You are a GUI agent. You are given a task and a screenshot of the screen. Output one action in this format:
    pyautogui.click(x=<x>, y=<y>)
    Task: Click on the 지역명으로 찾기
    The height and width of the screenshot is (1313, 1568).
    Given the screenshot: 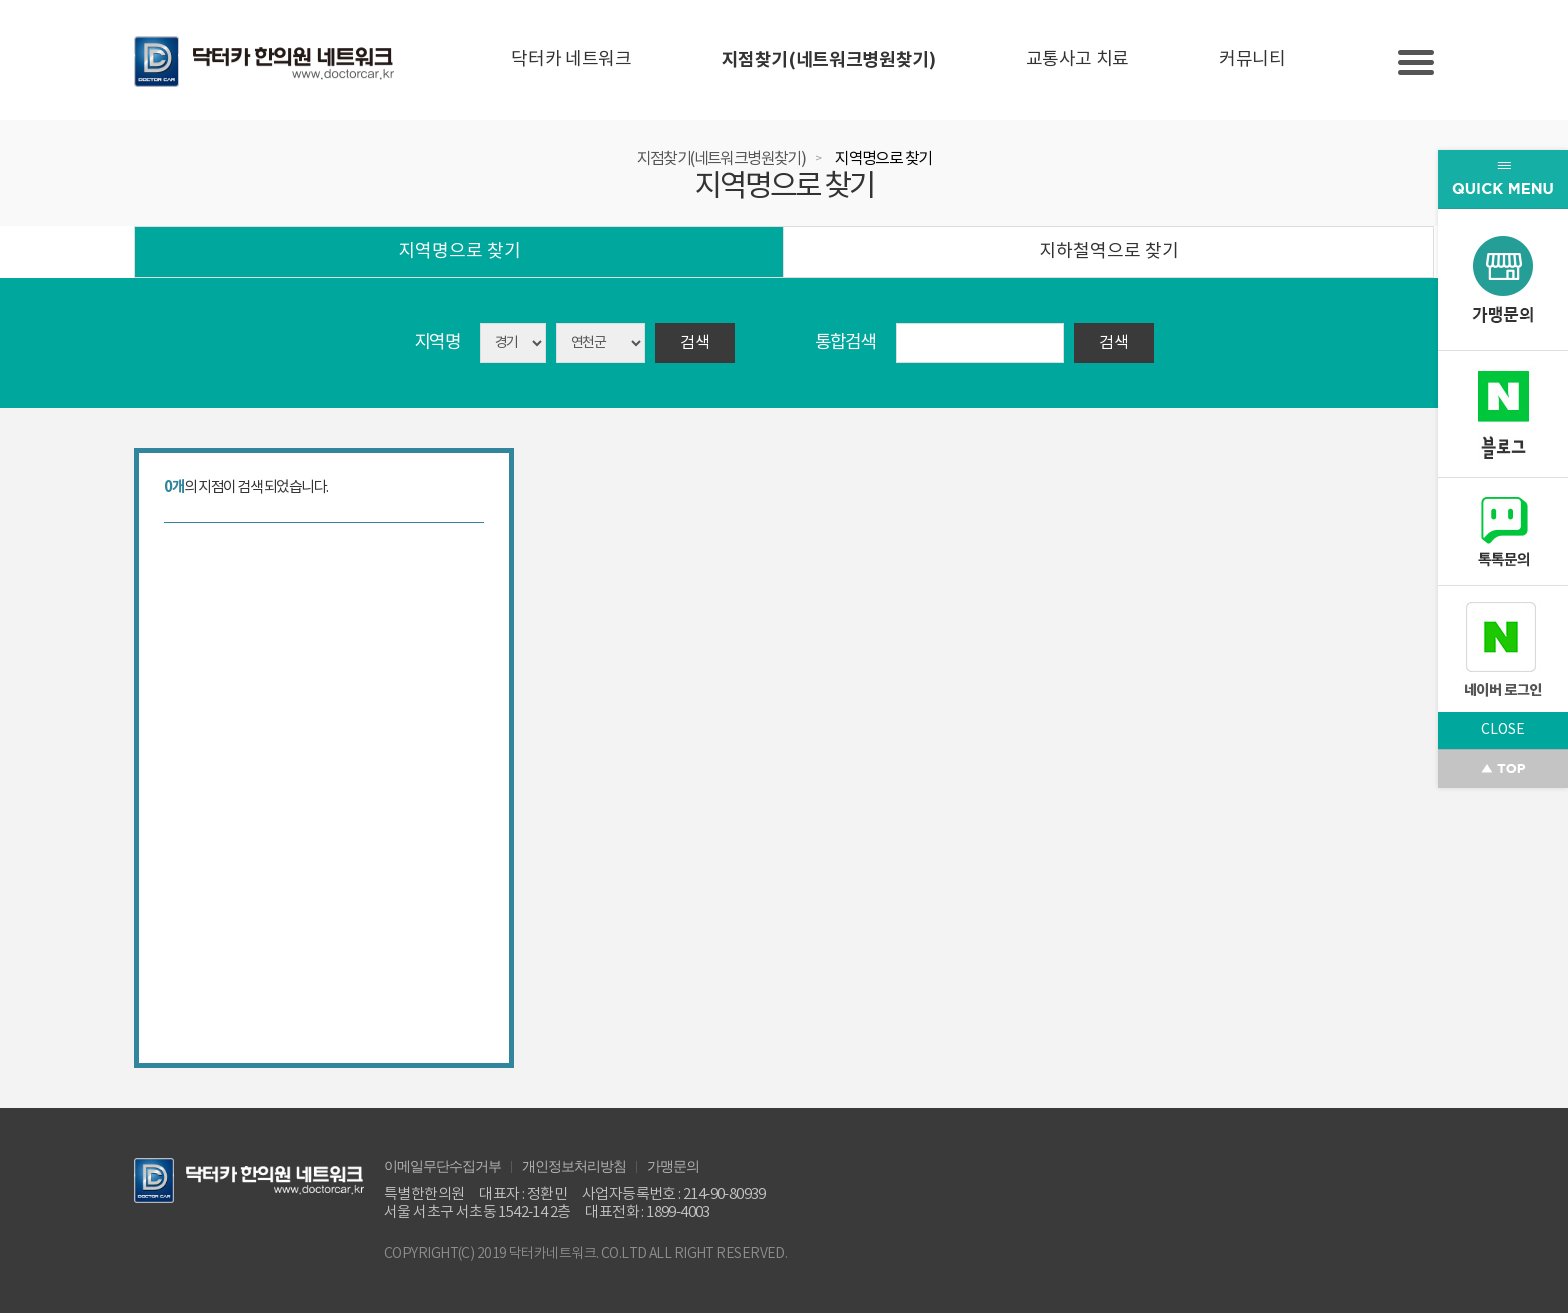 What is the action you would take?
    pyautogui.click(x=883, y=159)
    